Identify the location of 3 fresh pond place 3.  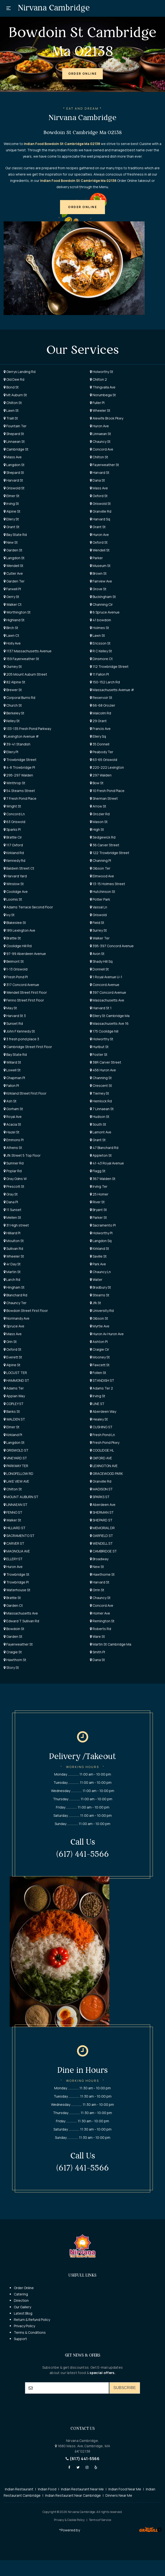
(21, 1039).